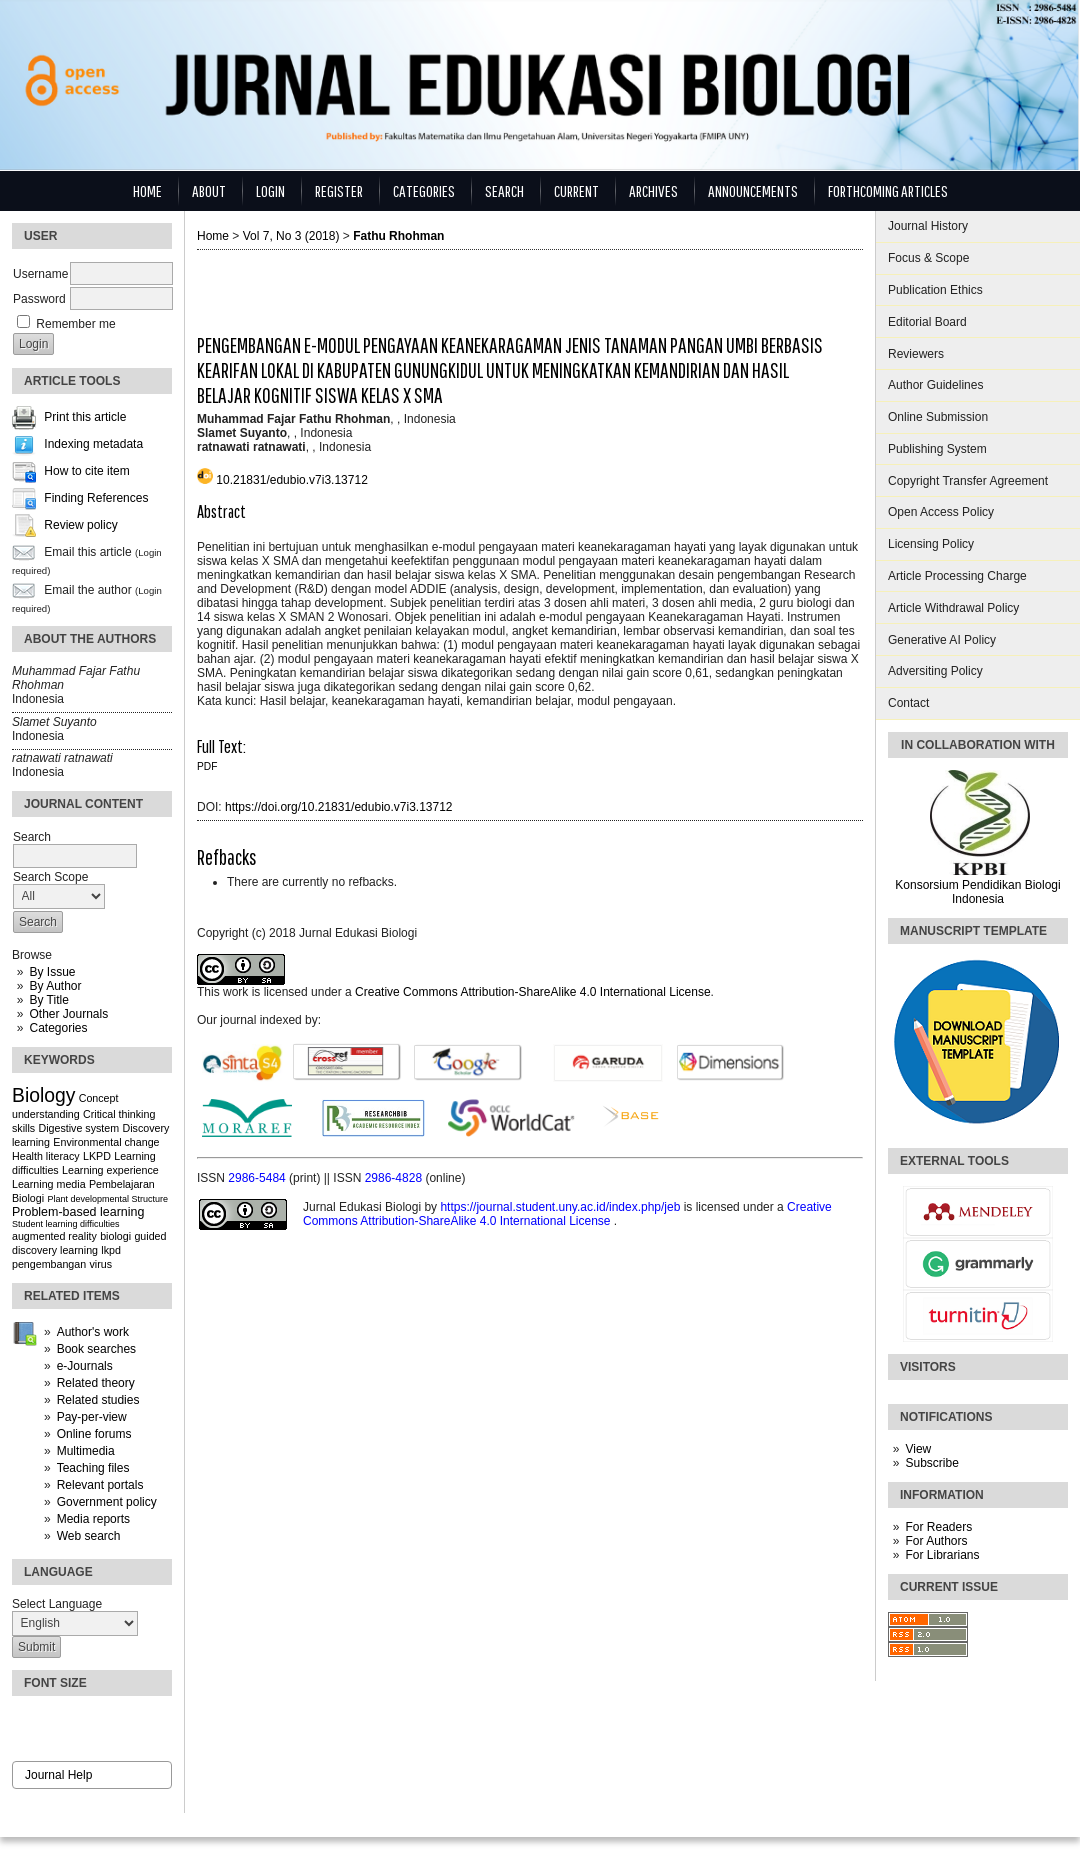 This screenshot has height=1849, width=1080. What do you see at coordinates (935, 671) in the screenshot?
I see `Adversiting Policy` at bounding box center [935, 671].